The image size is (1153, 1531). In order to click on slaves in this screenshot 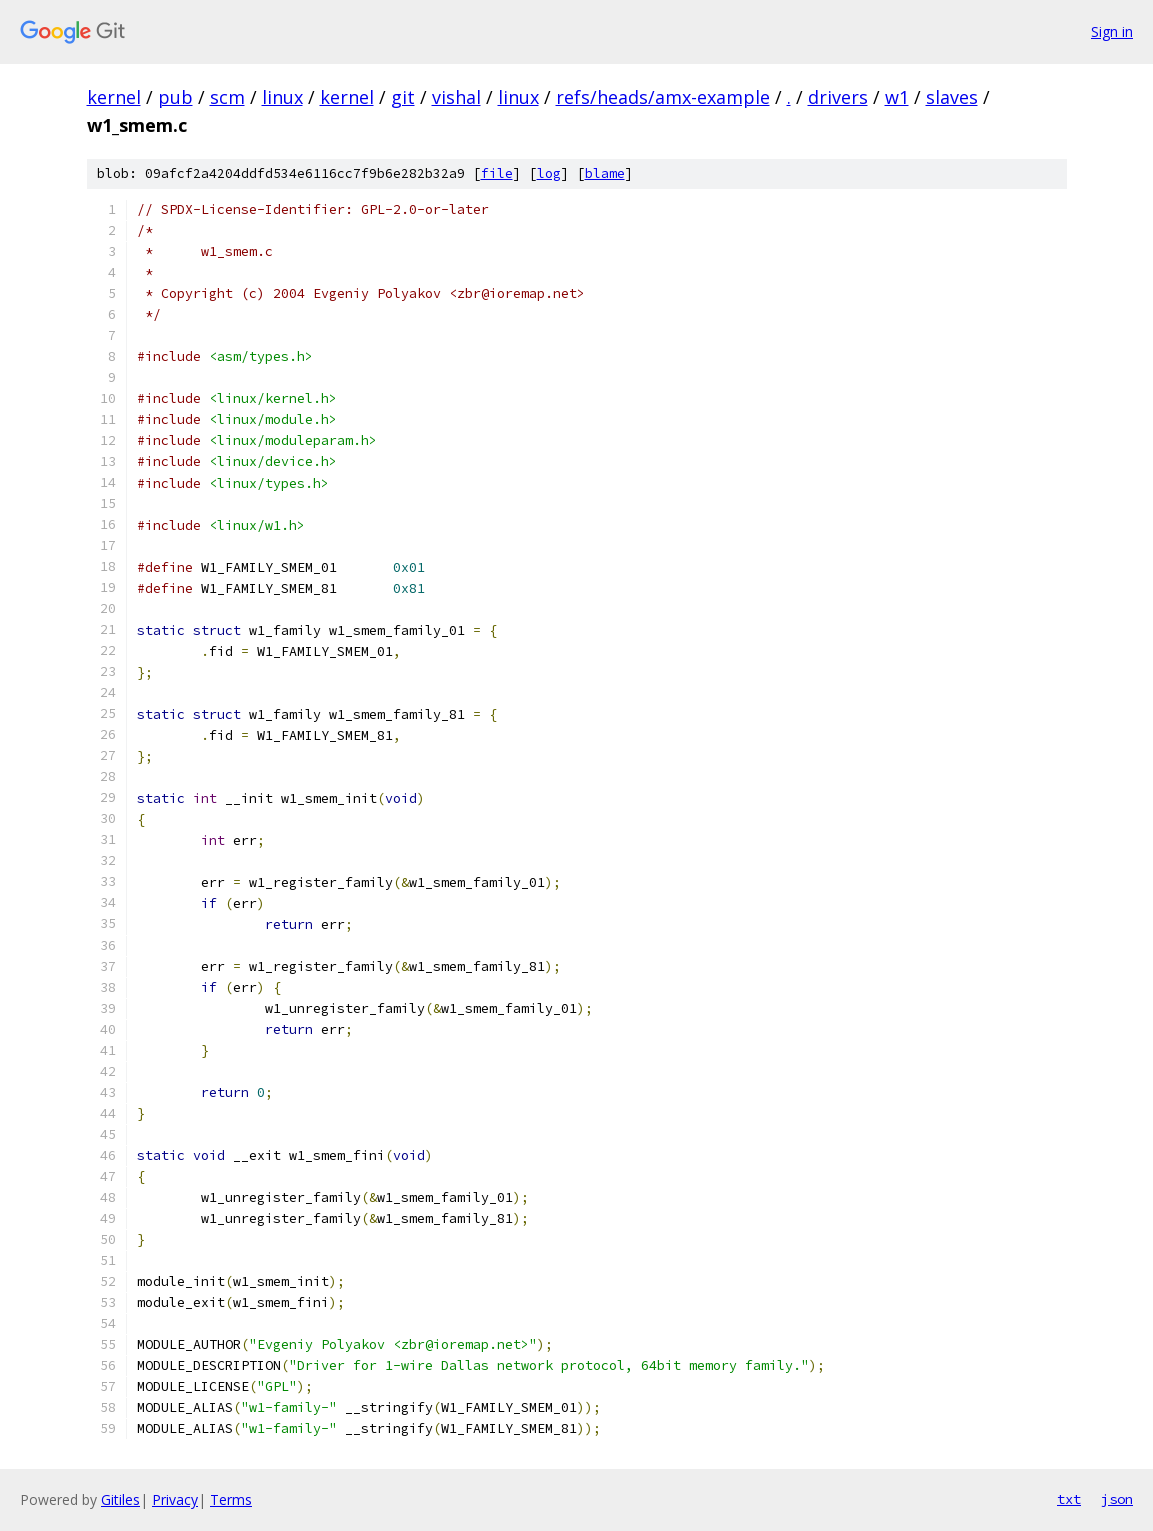, I will do `click(952, 97)`.